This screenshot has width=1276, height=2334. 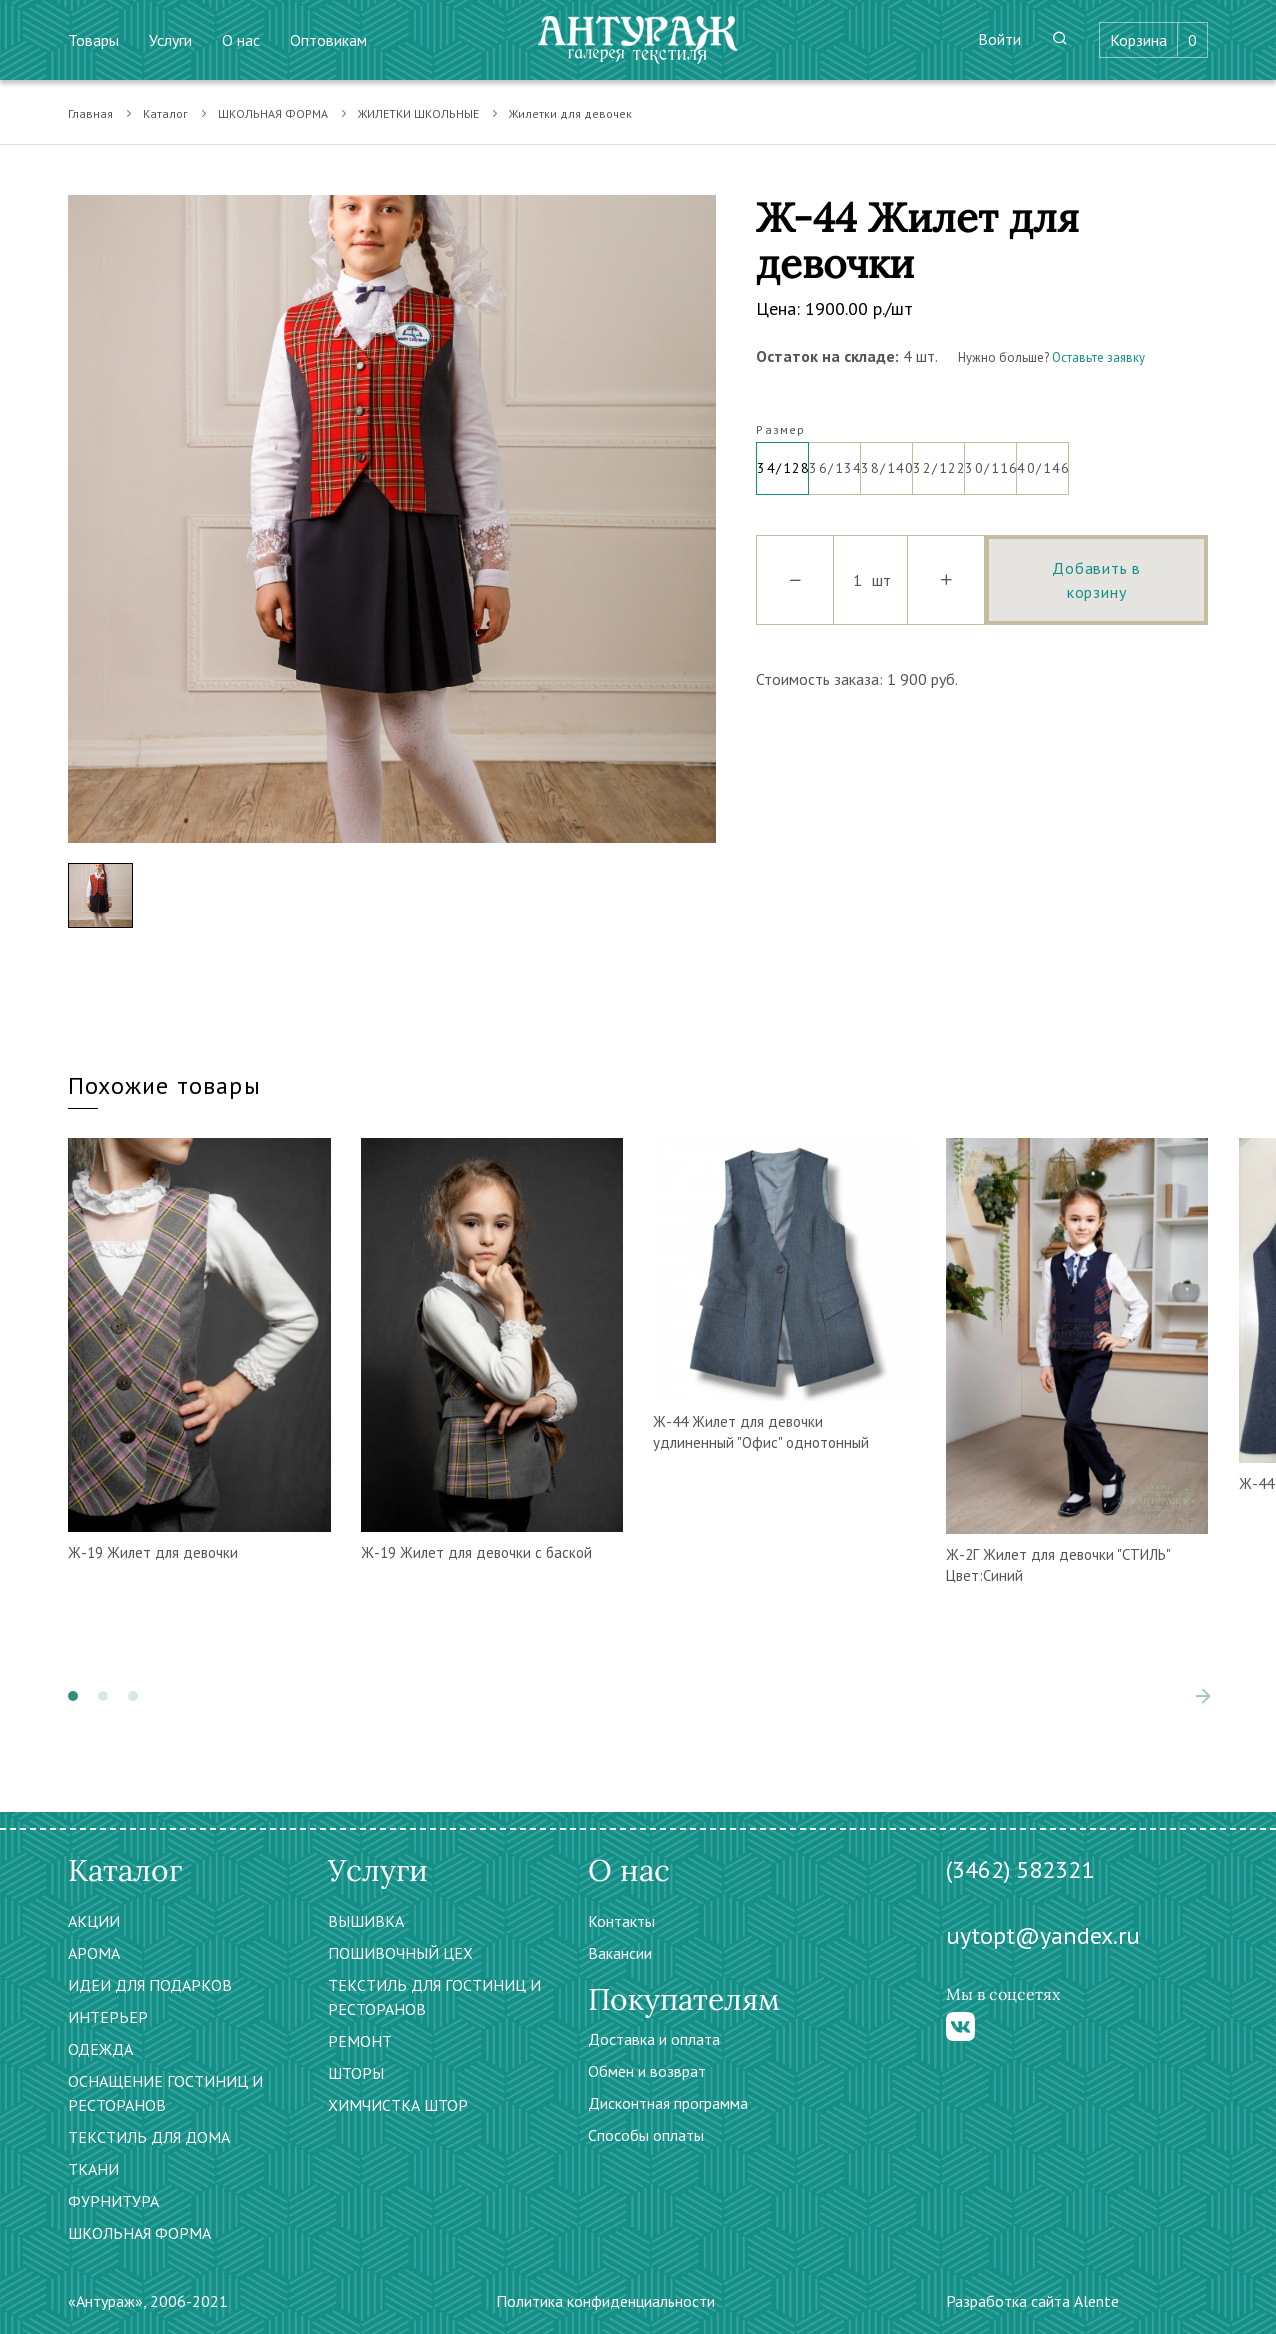 I want to click on [button], so click(x=73, y=1696).